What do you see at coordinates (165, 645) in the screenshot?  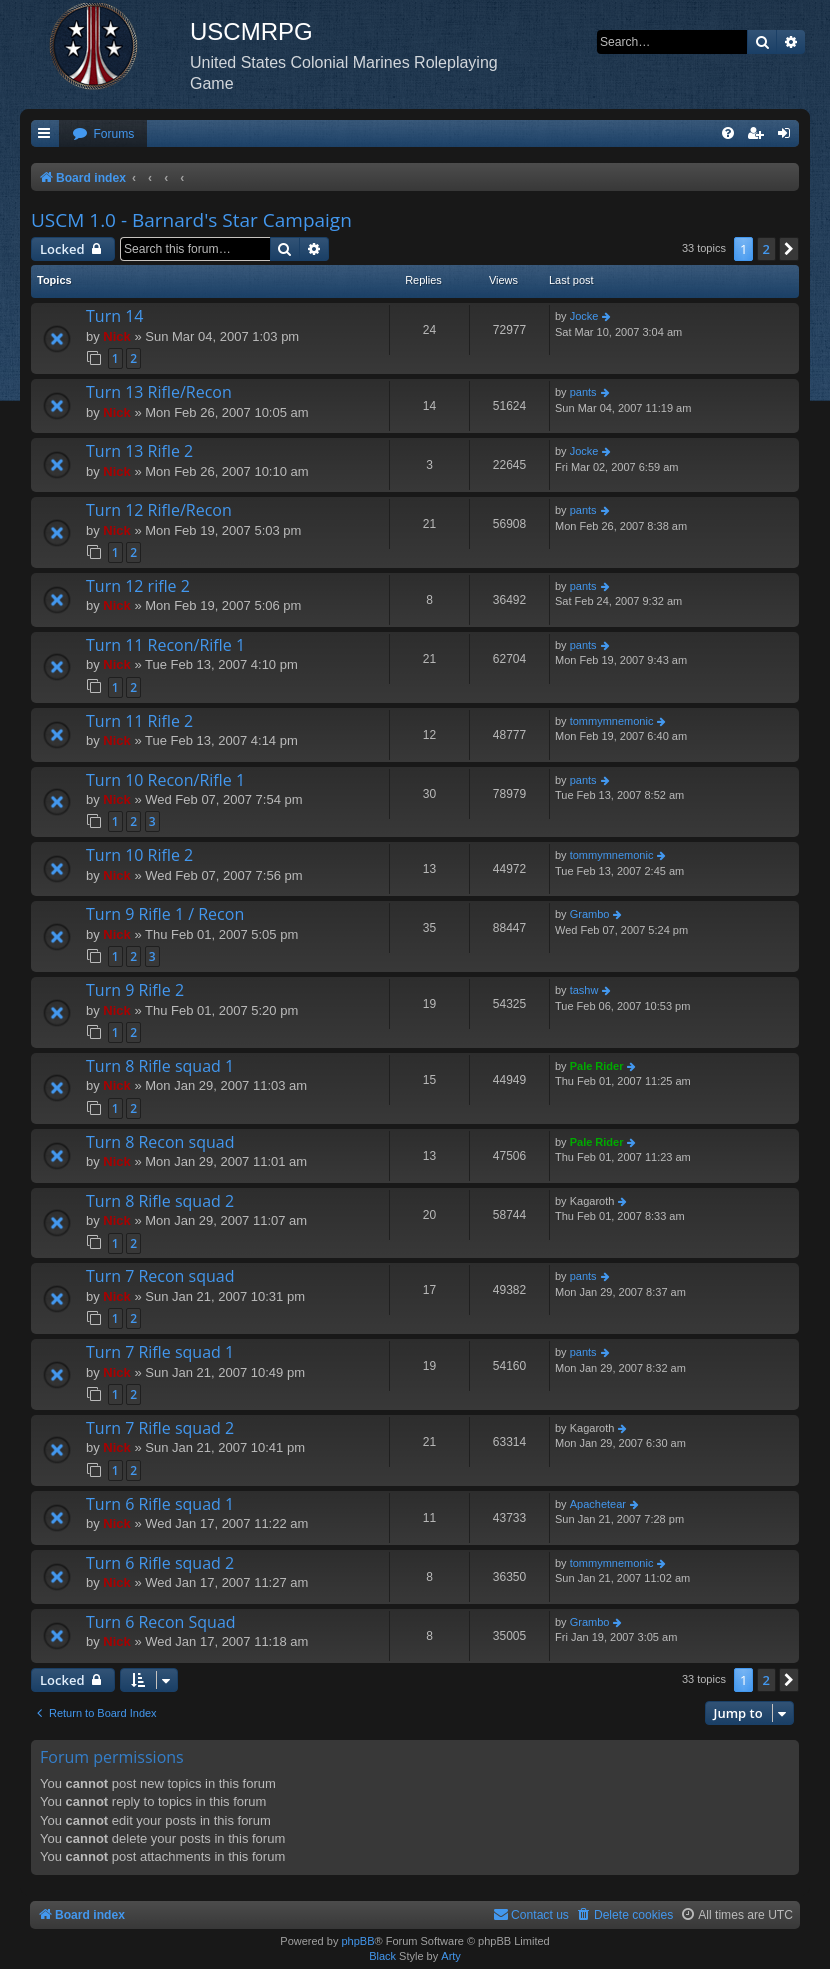 I see `Turn 11 Recon/Rifle 1` at bounding box center [165, 645].